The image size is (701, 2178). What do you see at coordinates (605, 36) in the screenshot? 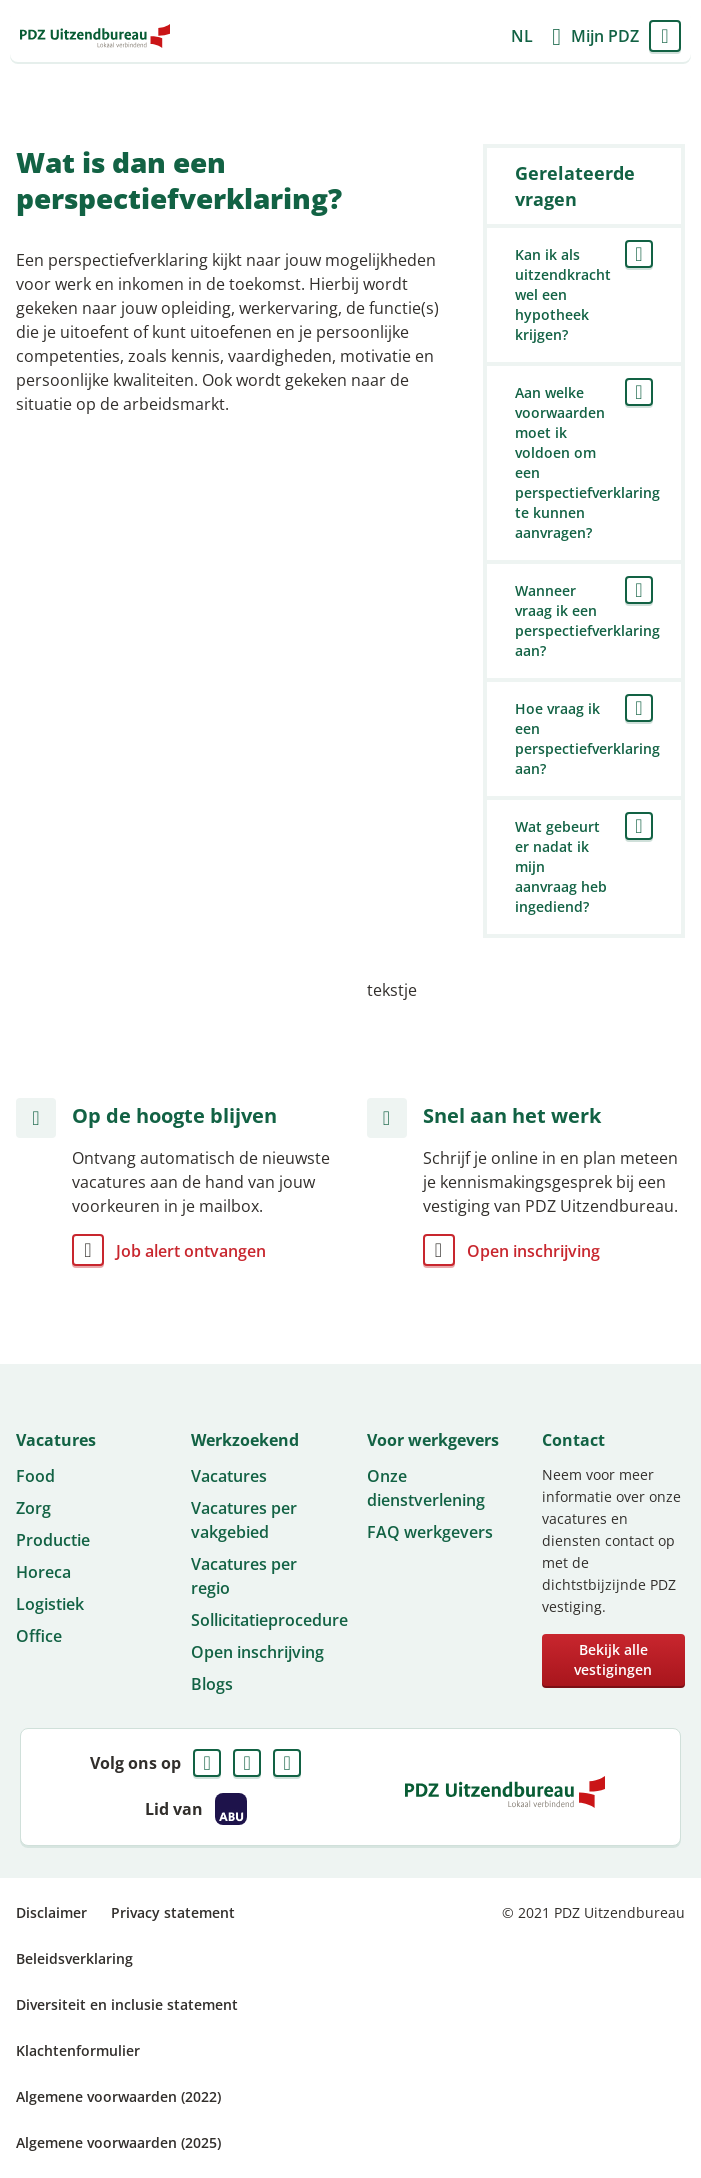
I see `Mijn PDZ` at bounding box center [605, 36].